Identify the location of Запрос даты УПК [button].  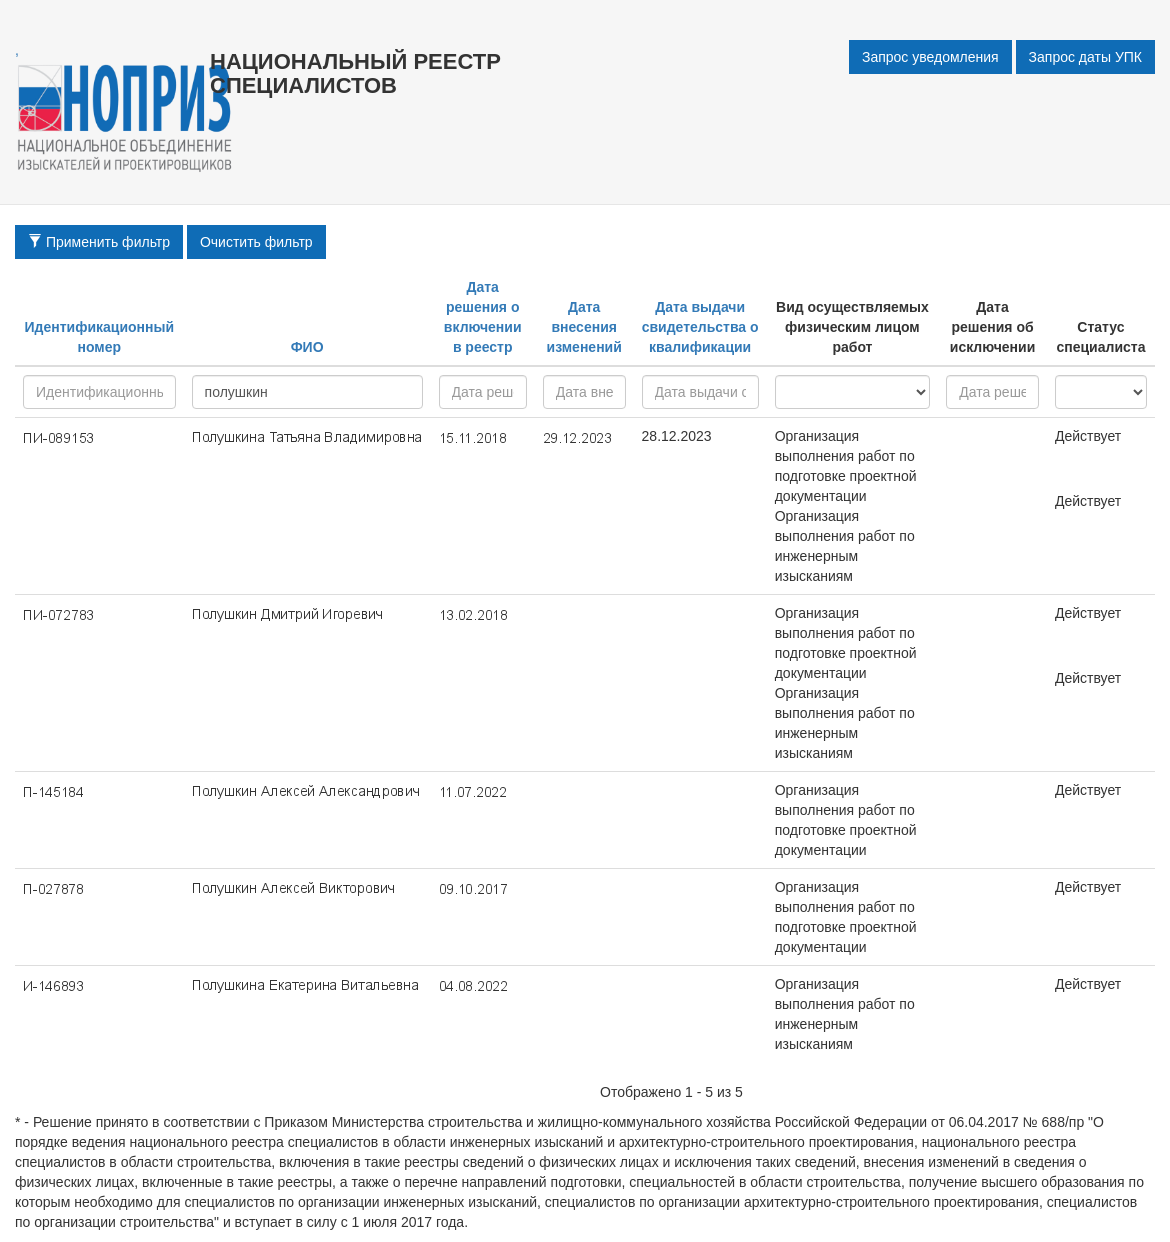
(1085, 57).